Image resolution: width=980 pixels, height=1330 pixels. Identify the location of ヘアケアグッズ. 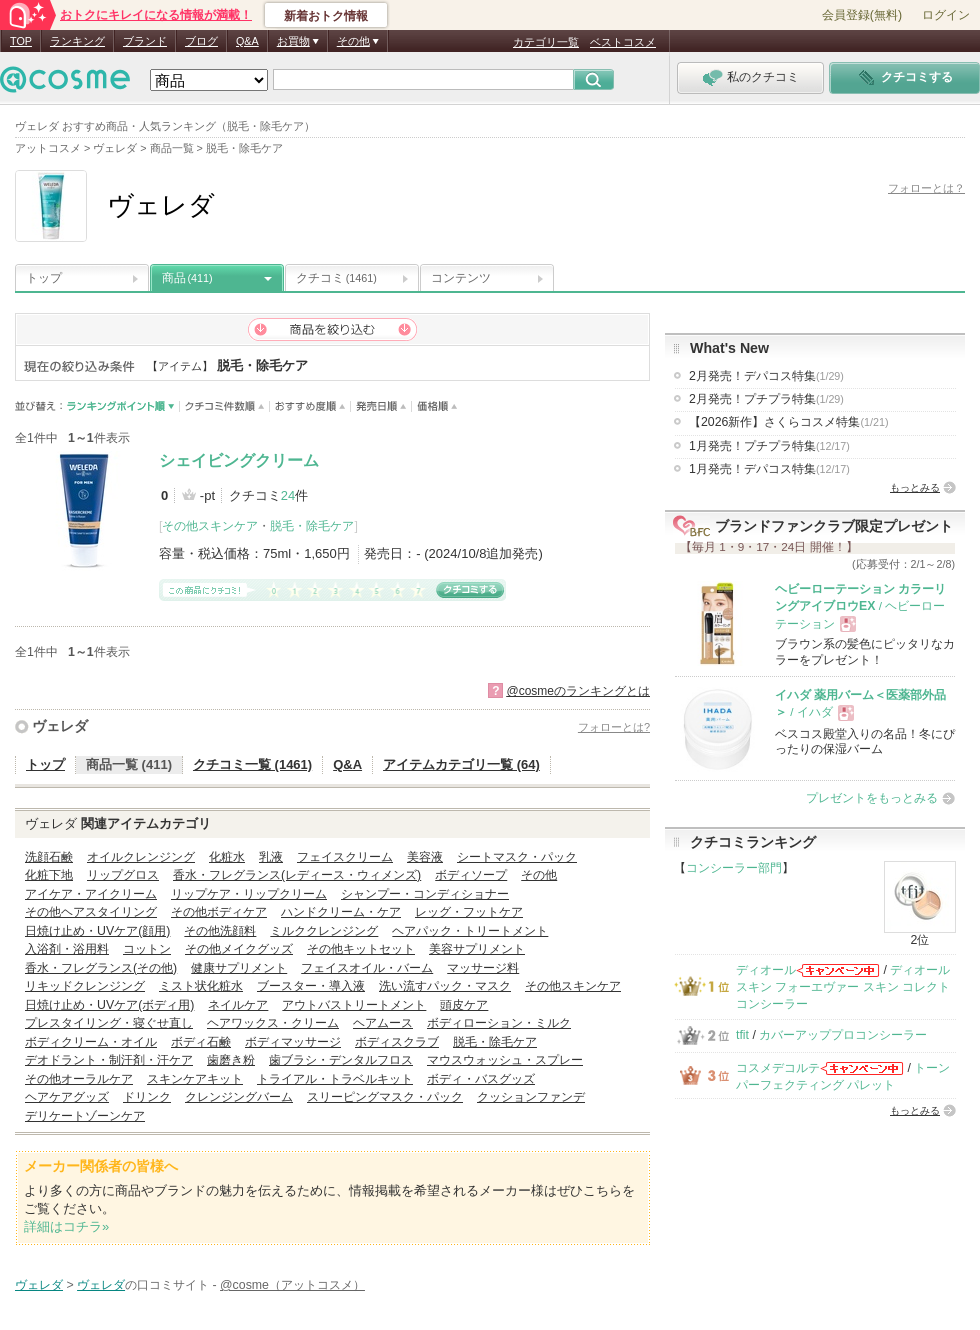
(67, 1097).